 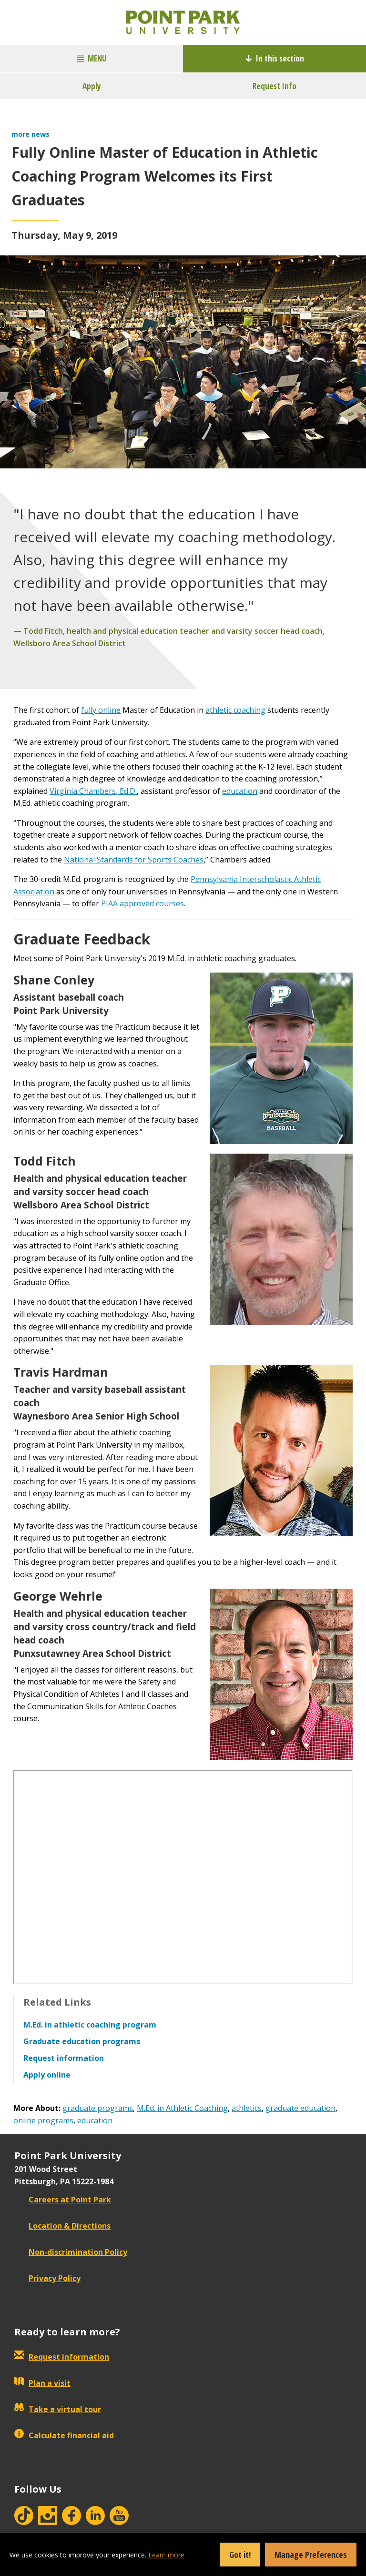 I want to click on Calculate financial aid, so click(x=64, y=2435).